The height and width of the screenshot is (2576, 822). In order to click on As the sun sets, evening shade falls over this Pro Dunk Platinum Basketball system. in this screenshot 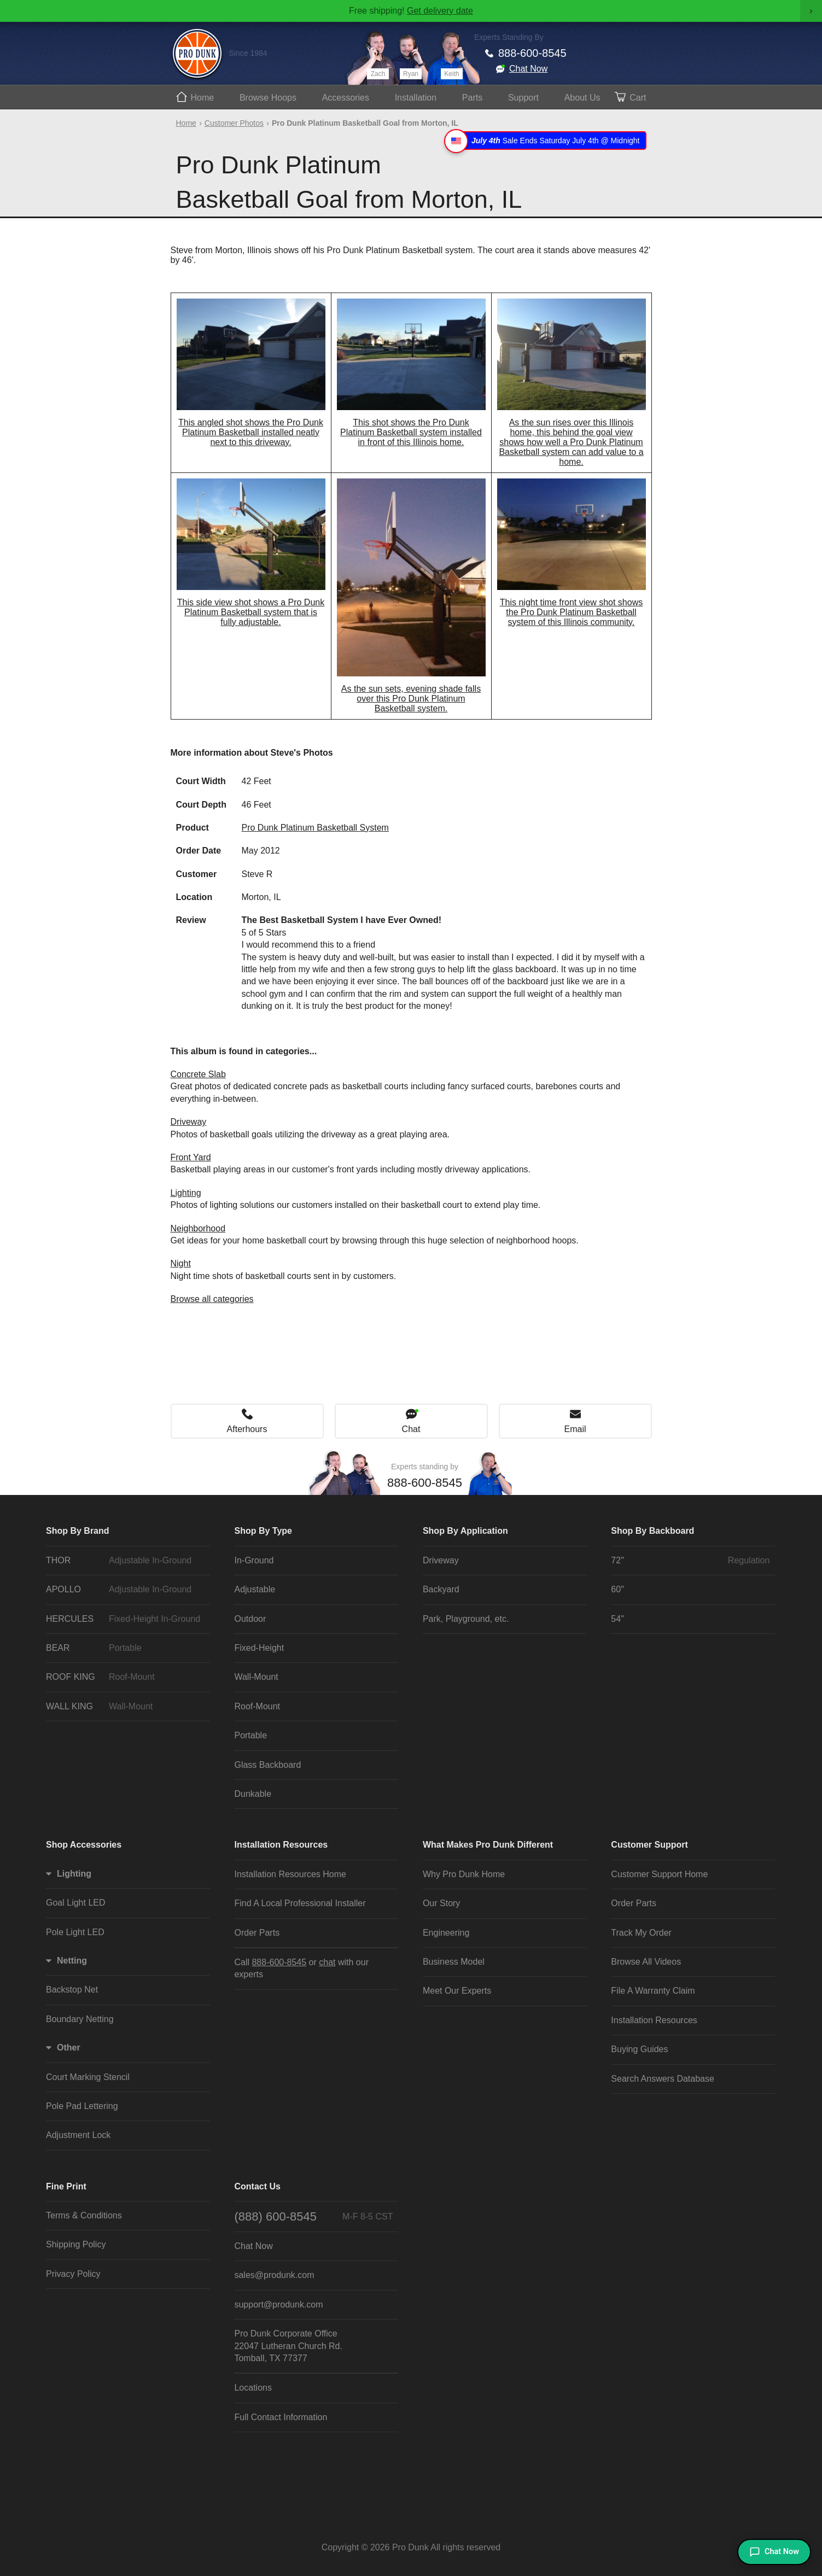, I will do `click(411, 698)`.